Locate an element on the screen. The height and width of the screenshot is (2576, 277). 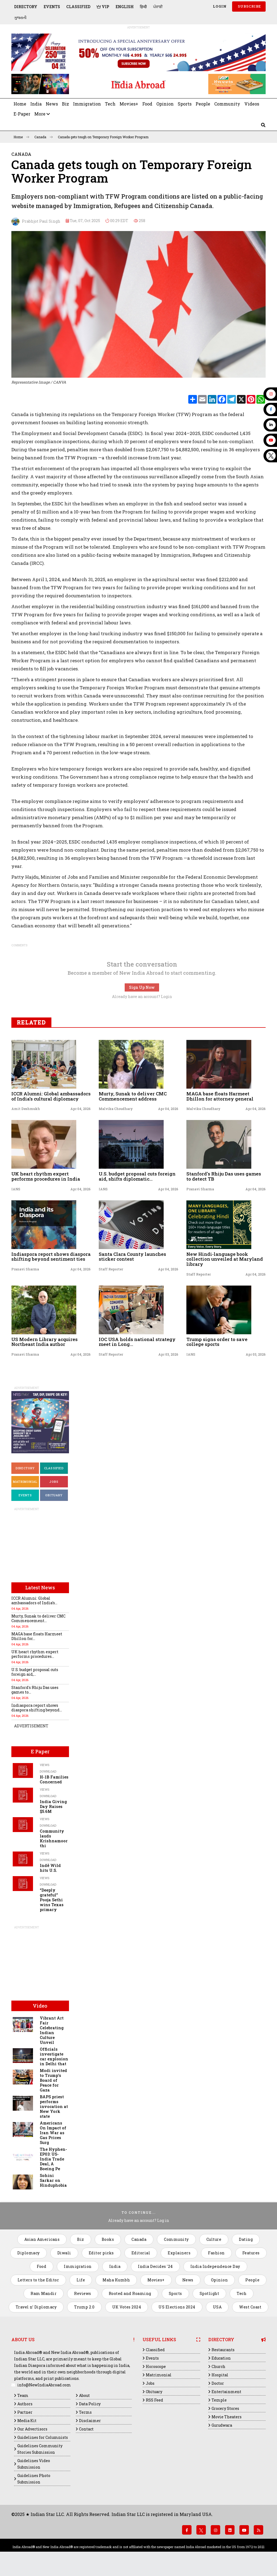
Prabhjot Paul Singh is located at coordinates (35, 222).